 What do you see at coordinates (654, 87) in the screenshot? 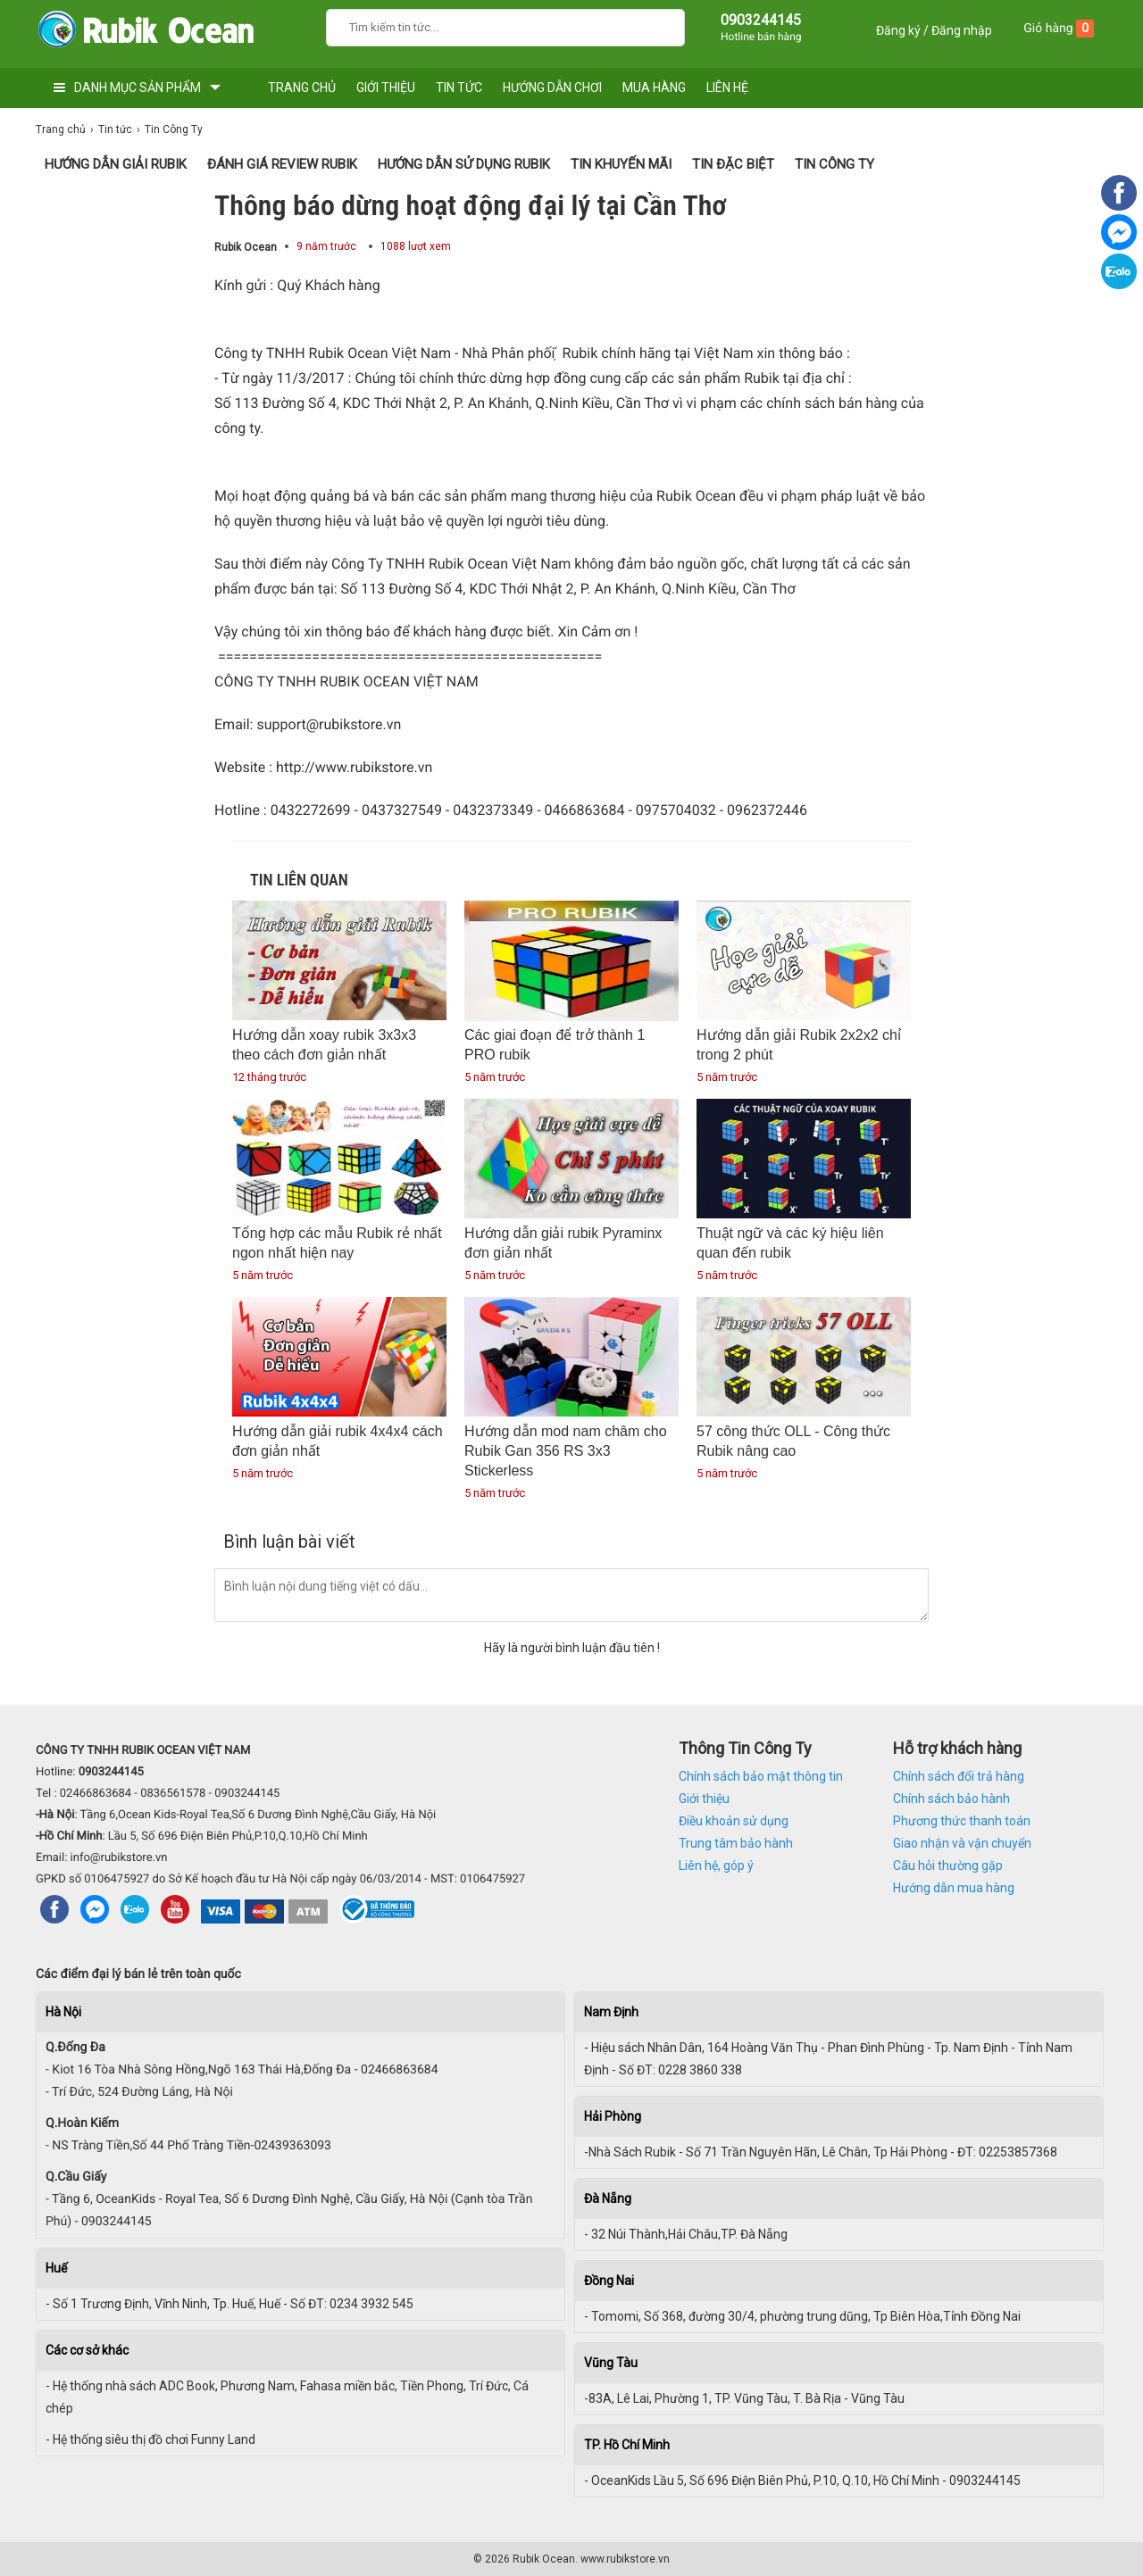
I see `MUA HÀNG` at bounding box center [654, 87].